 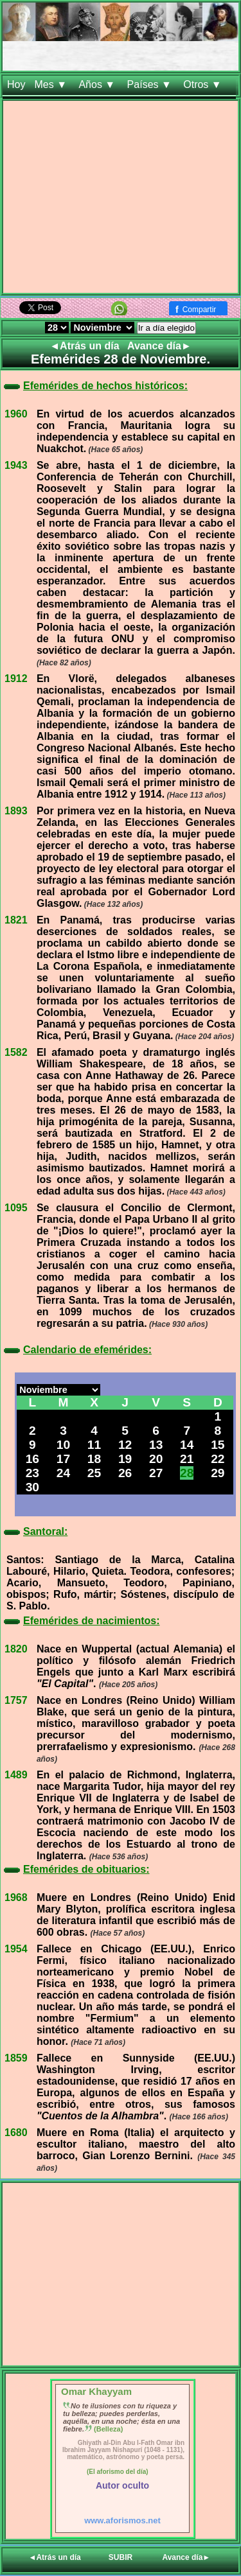 I want to click on 1680, so click(x=16, y=2132).